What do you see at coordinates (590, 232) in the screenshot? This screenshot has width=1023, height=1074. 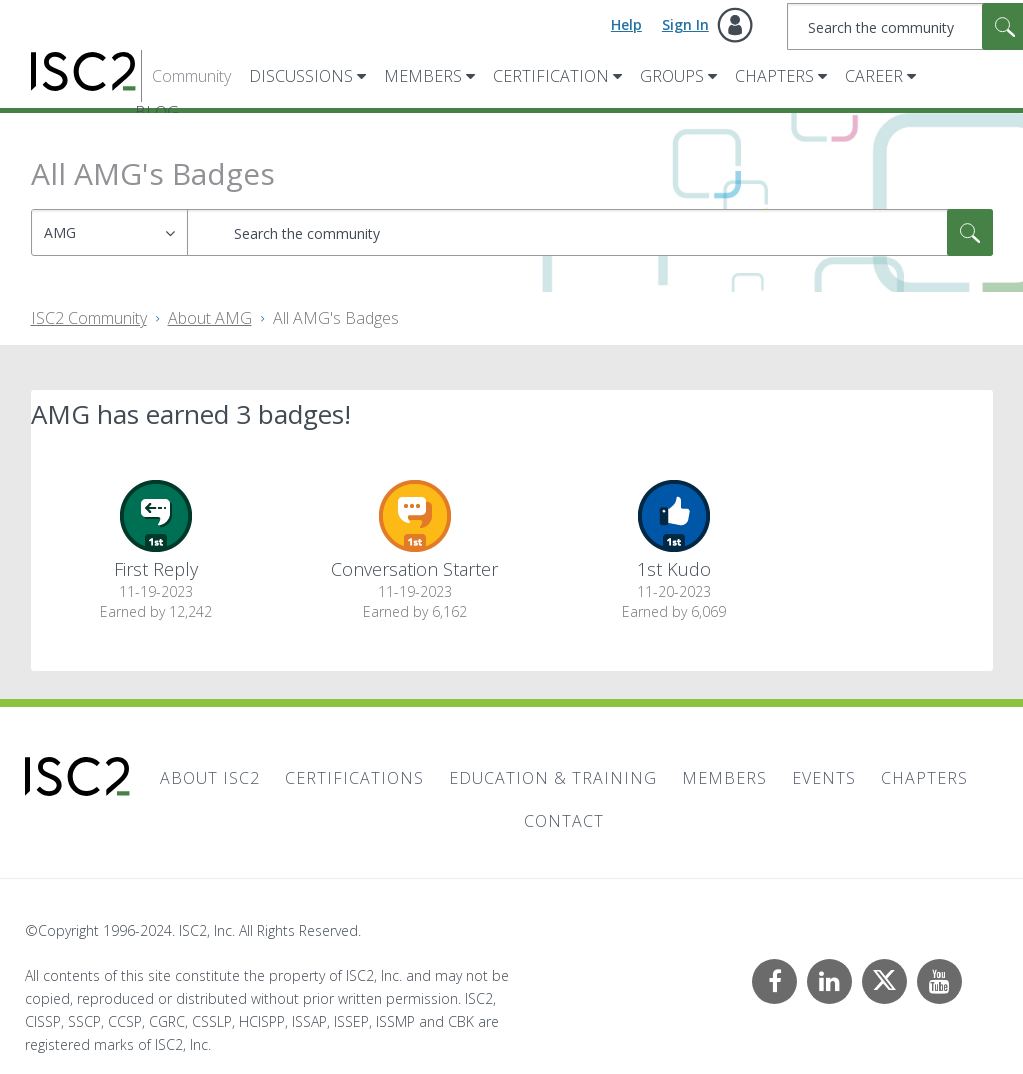 I see `[combobox]` at bounding box center [590, 232].